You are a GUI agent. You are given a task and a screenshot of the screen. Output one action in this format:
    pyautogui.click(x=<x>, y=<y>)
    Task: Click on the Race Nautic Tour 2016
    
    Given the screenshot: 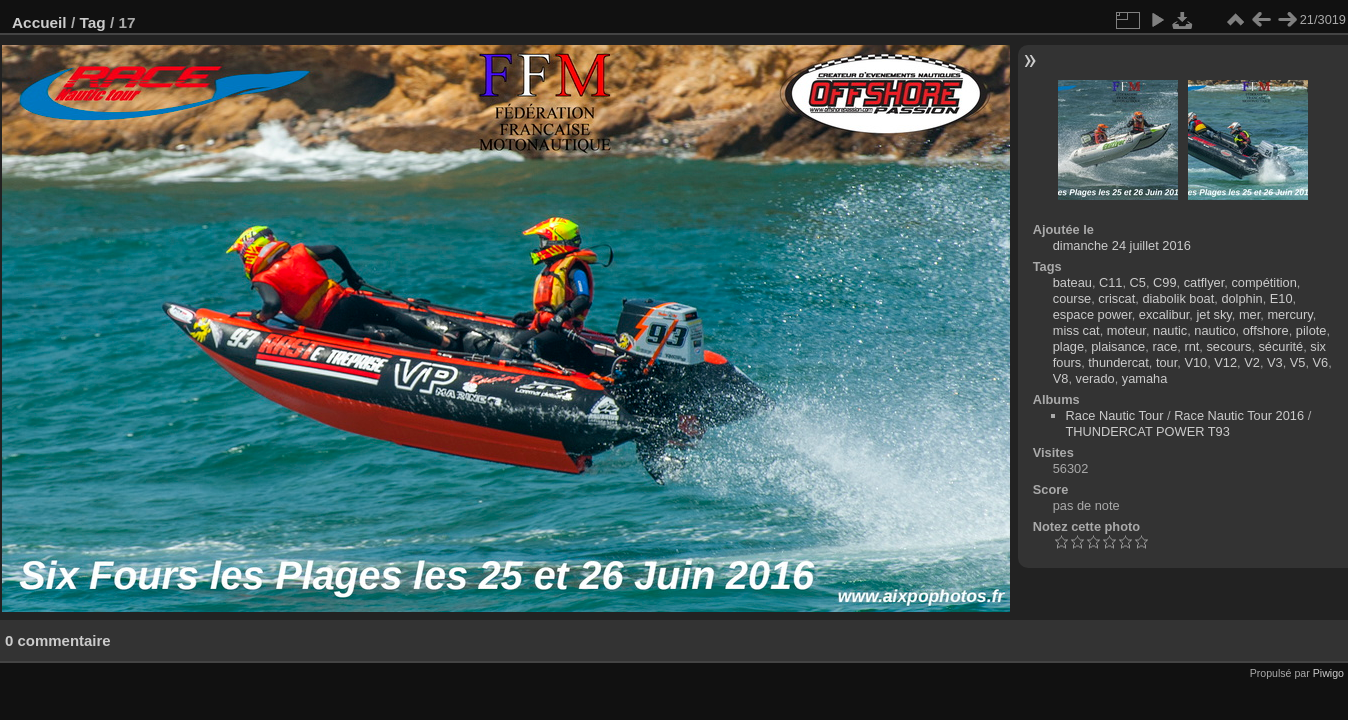 What is the action you would take?
    pyautogui.click(x=1239, y=415)
    